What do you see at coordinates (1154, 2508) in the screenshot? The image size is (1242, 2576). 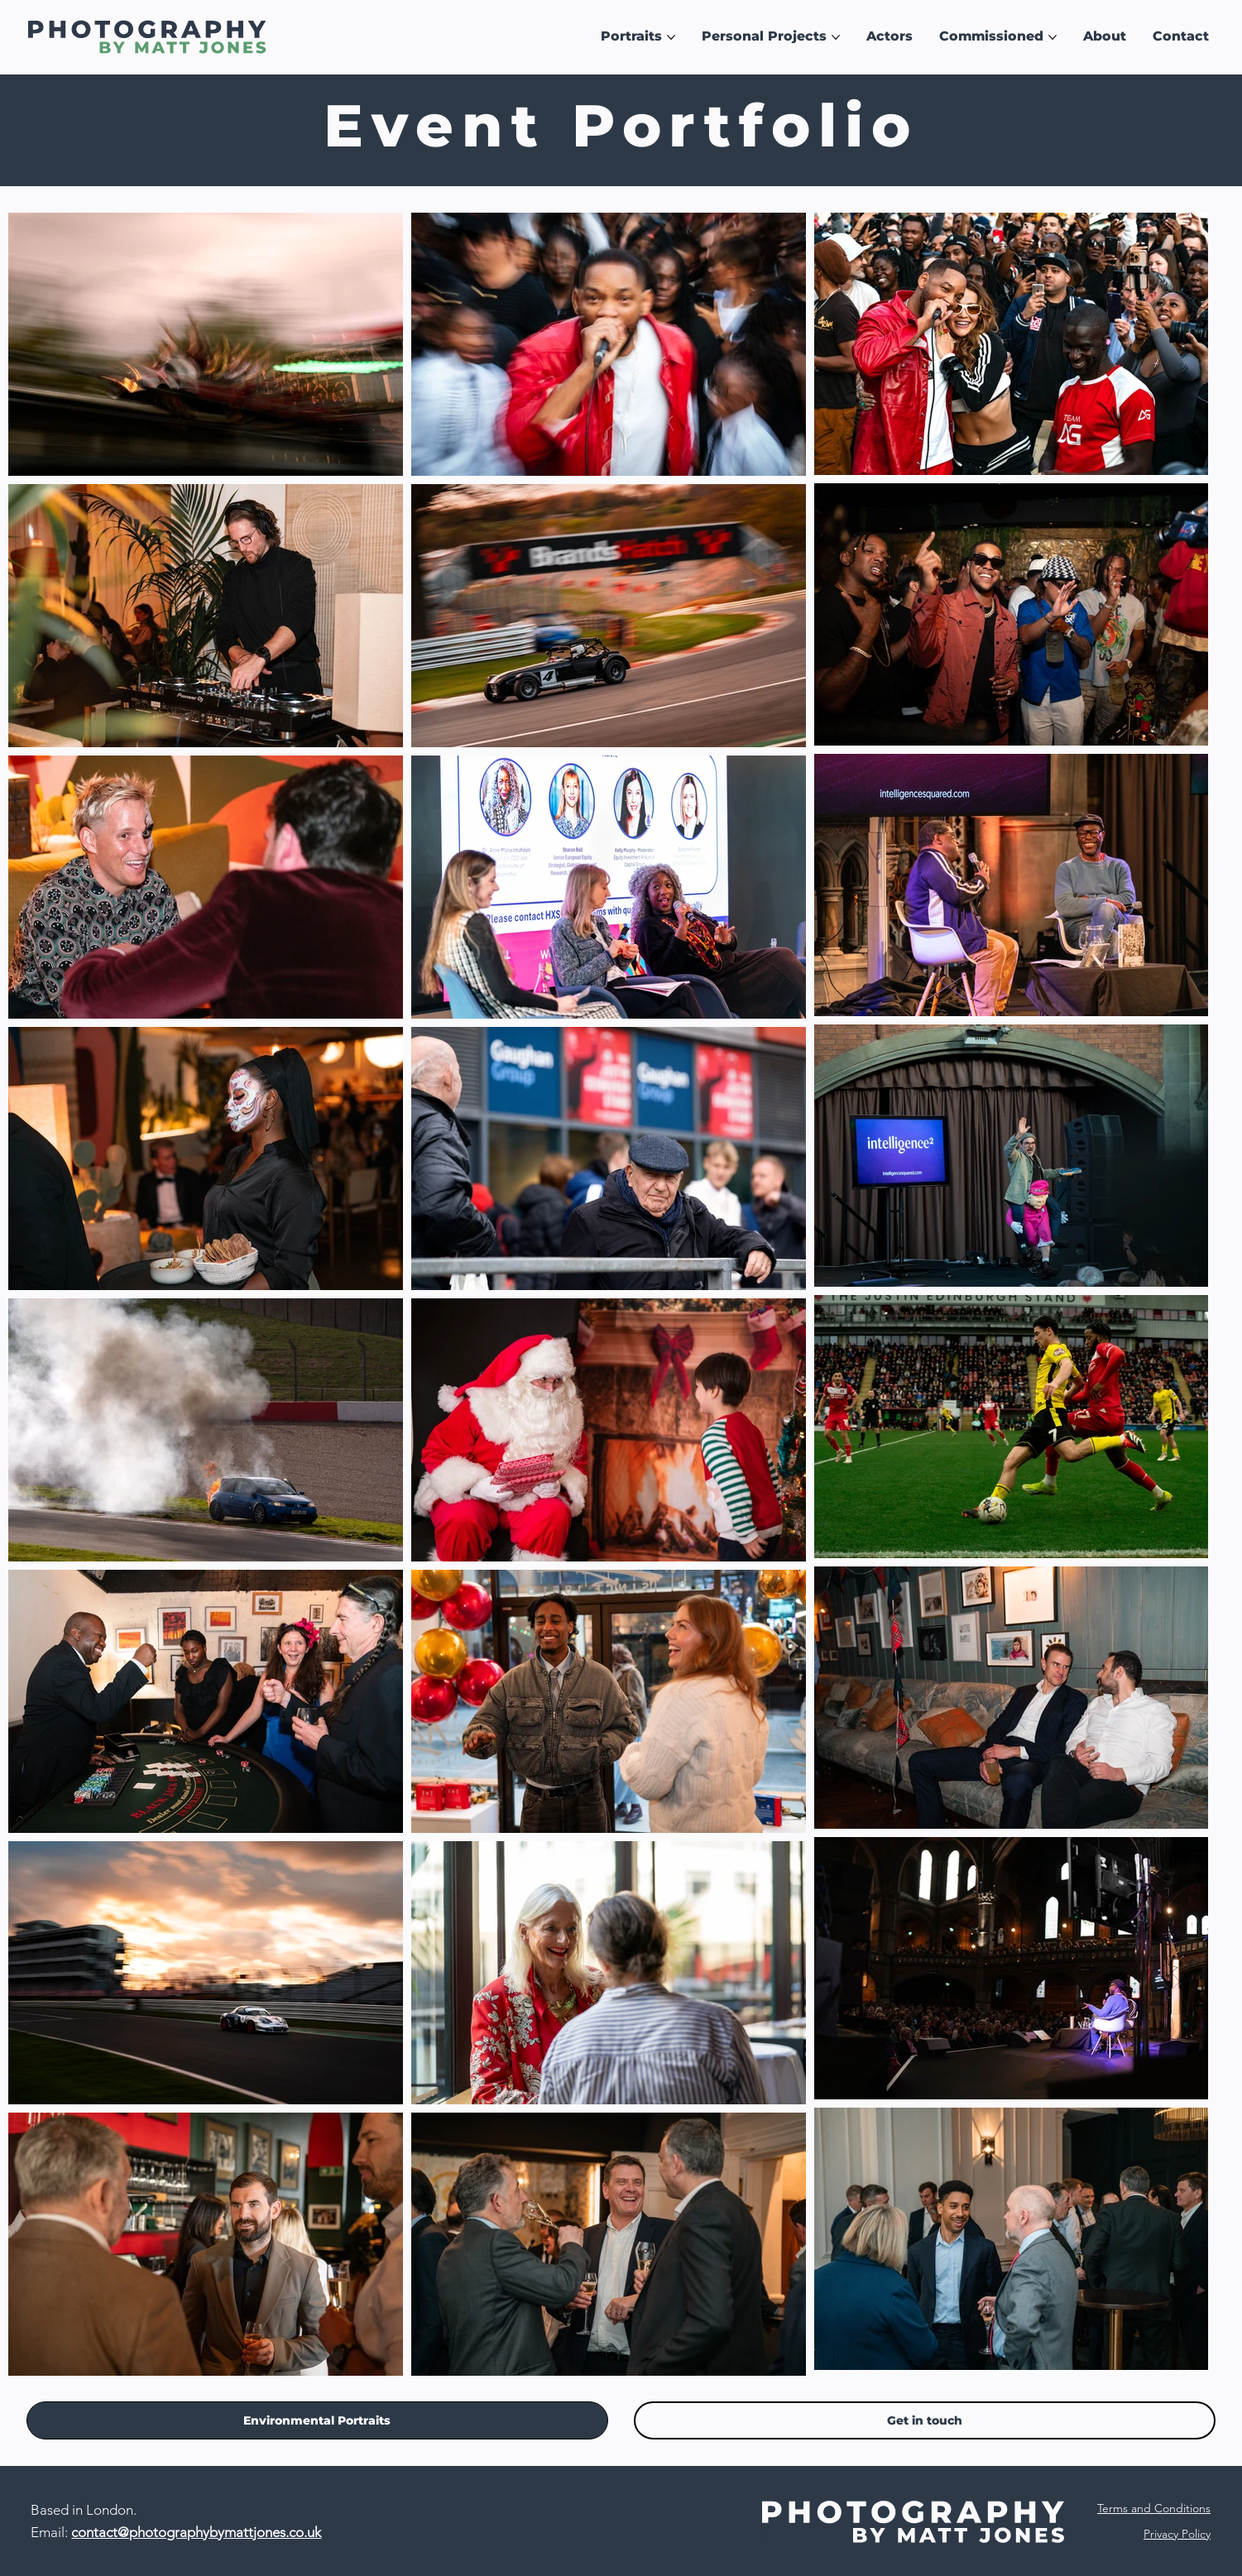 I see `Terms and Conditions` at bounding box center [1154, 2508].